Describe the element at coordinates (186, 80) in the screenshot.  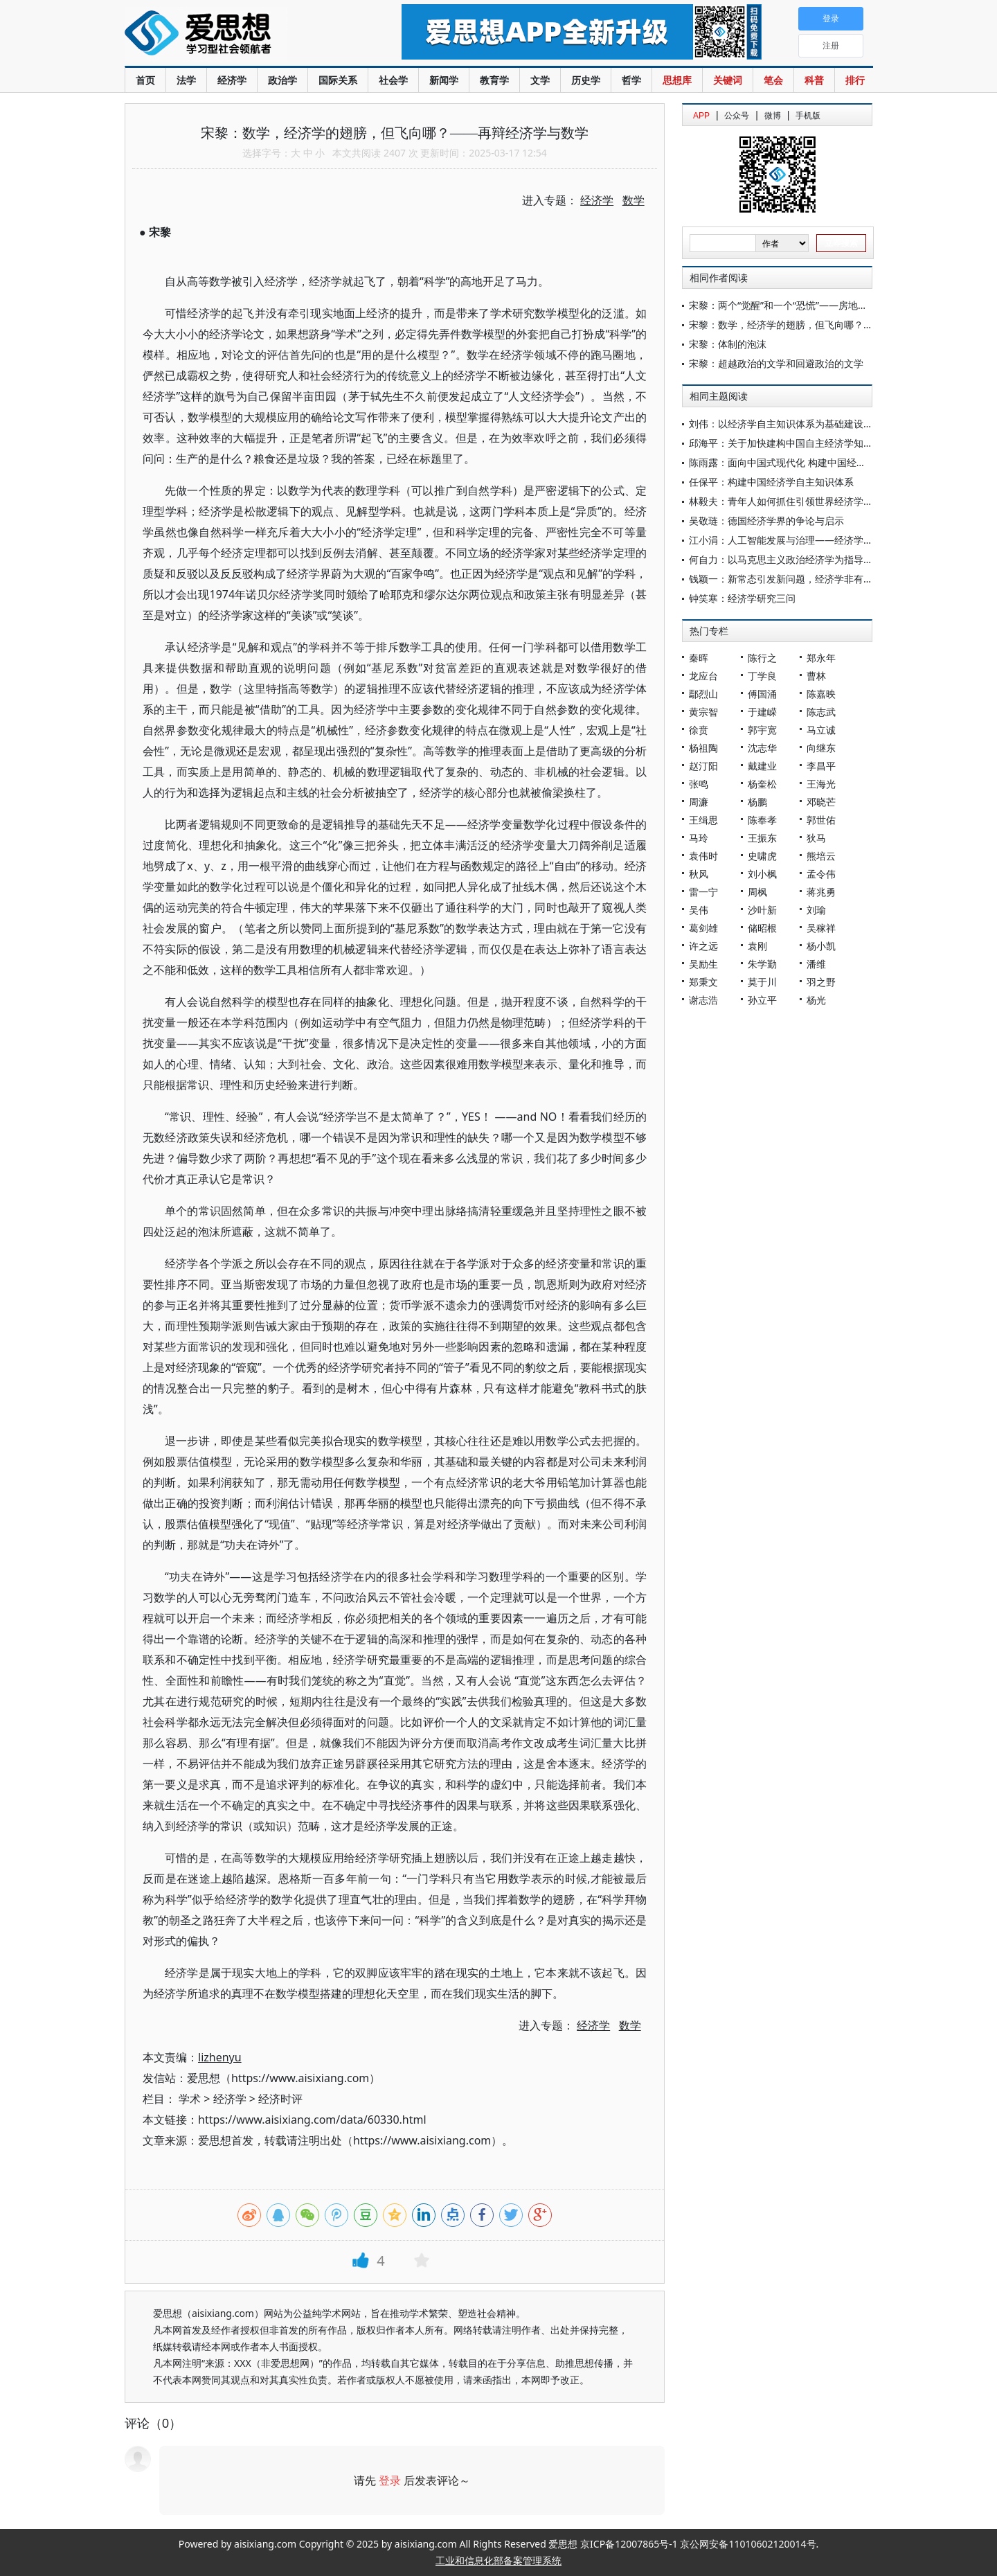
I see `法学` at that location.